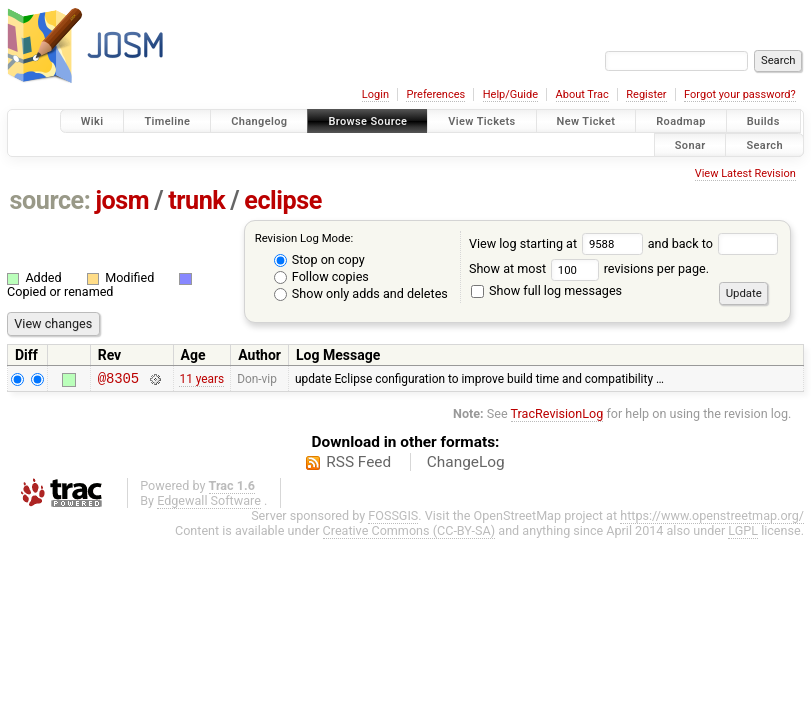 The height and width of the screenshot is (720, 811). What do you see at coordinates (646, 94) in the screenshot?
I see `Register` at bounding box center [646, 94].